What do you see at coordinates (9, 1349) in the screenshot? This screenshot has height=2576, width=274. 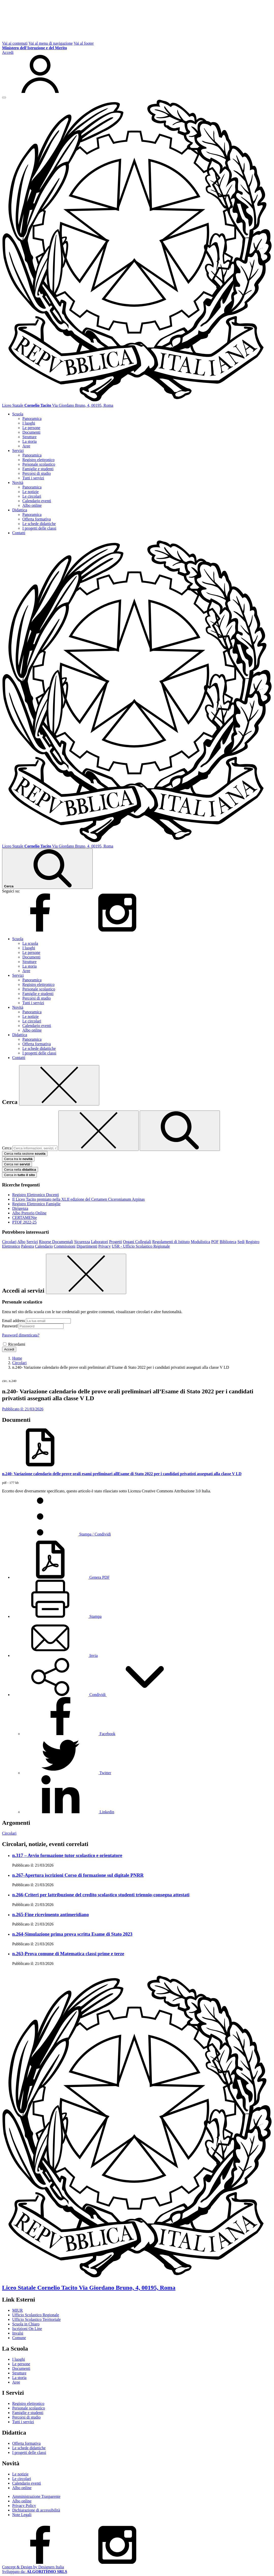 I see `Accedi` at bounding box center [9, 1349].